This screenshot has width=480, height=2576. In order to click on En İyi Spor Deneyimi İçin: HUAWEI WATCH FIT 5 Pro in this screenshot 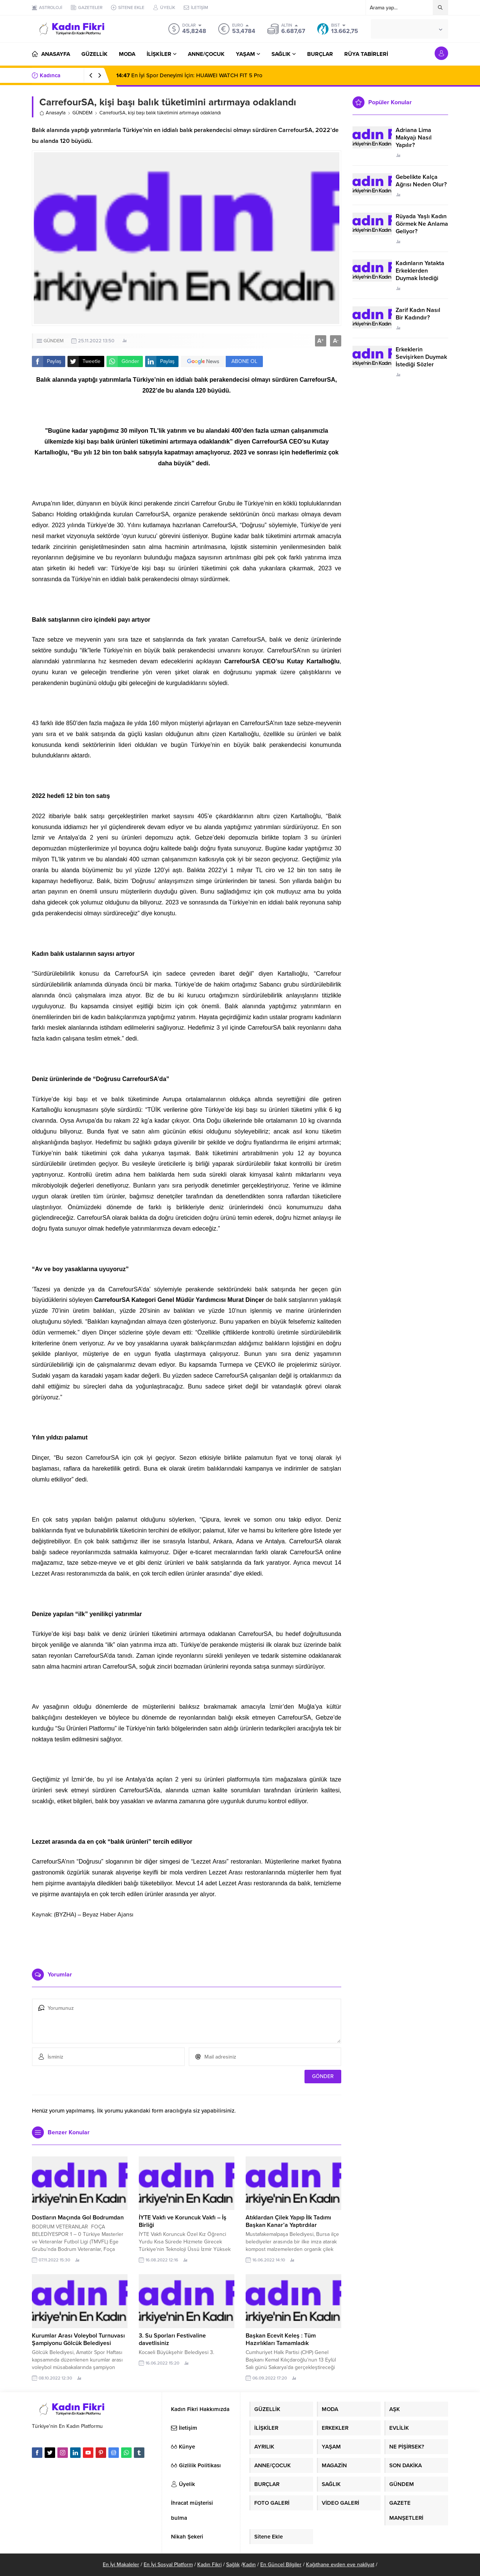, I will do `click(189, 75)`.